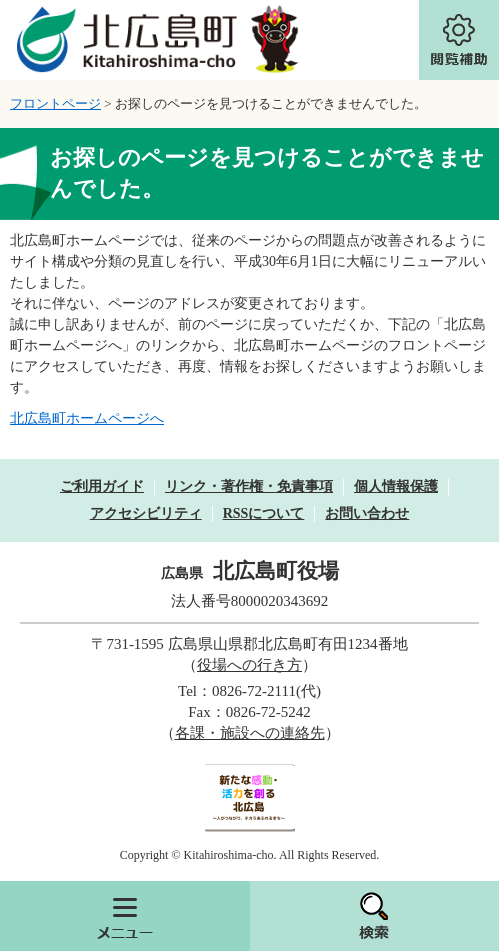 The height and width of the screenshot is (951, 499). What do you see at coordinates (146, 513) in the screenshot?
I see `アクセシビリティ` at bounding box center [146, 513].